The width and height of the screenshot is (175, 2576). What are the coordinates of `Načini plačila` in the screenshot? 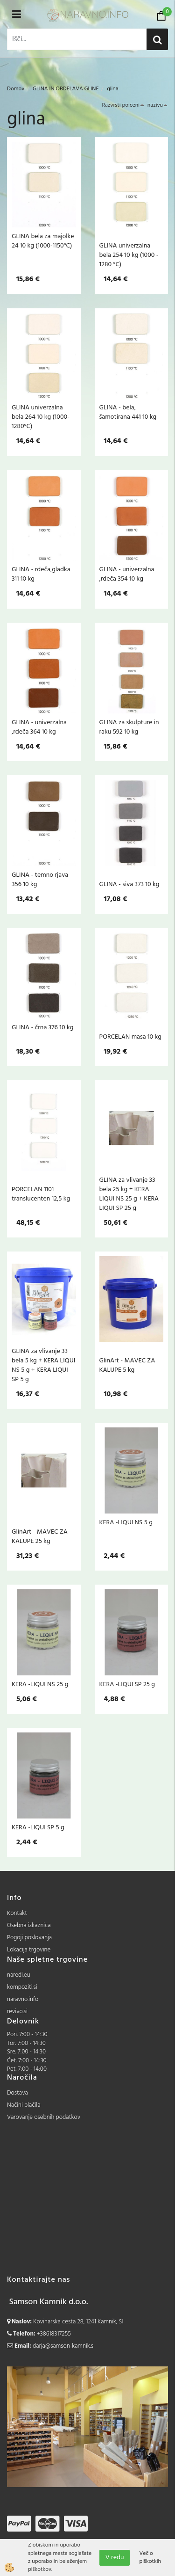 It's located at (24, 2105).